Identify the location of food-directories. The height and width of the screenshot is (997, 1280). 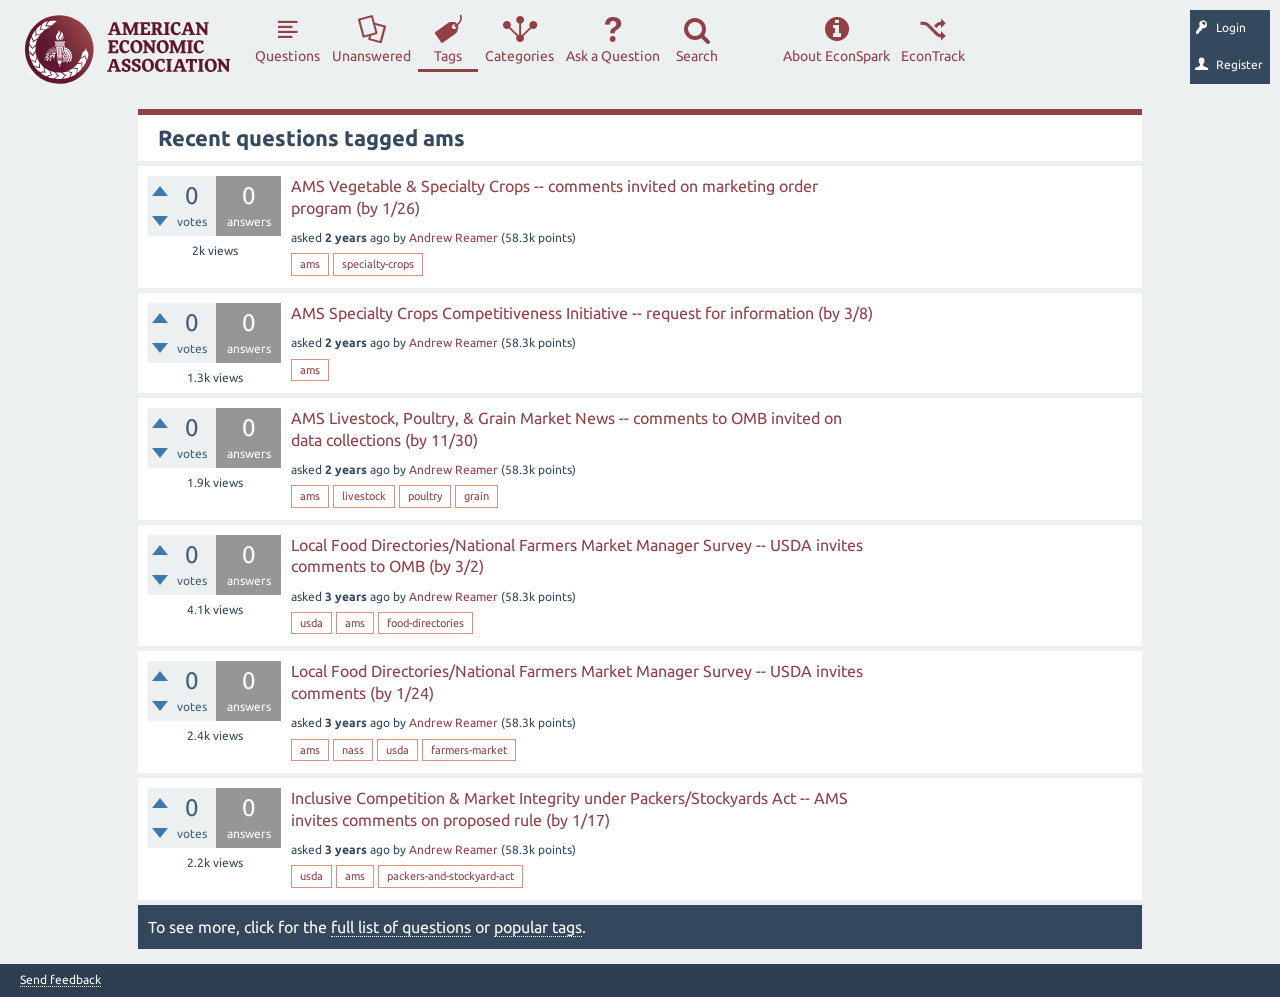
(425, 623).